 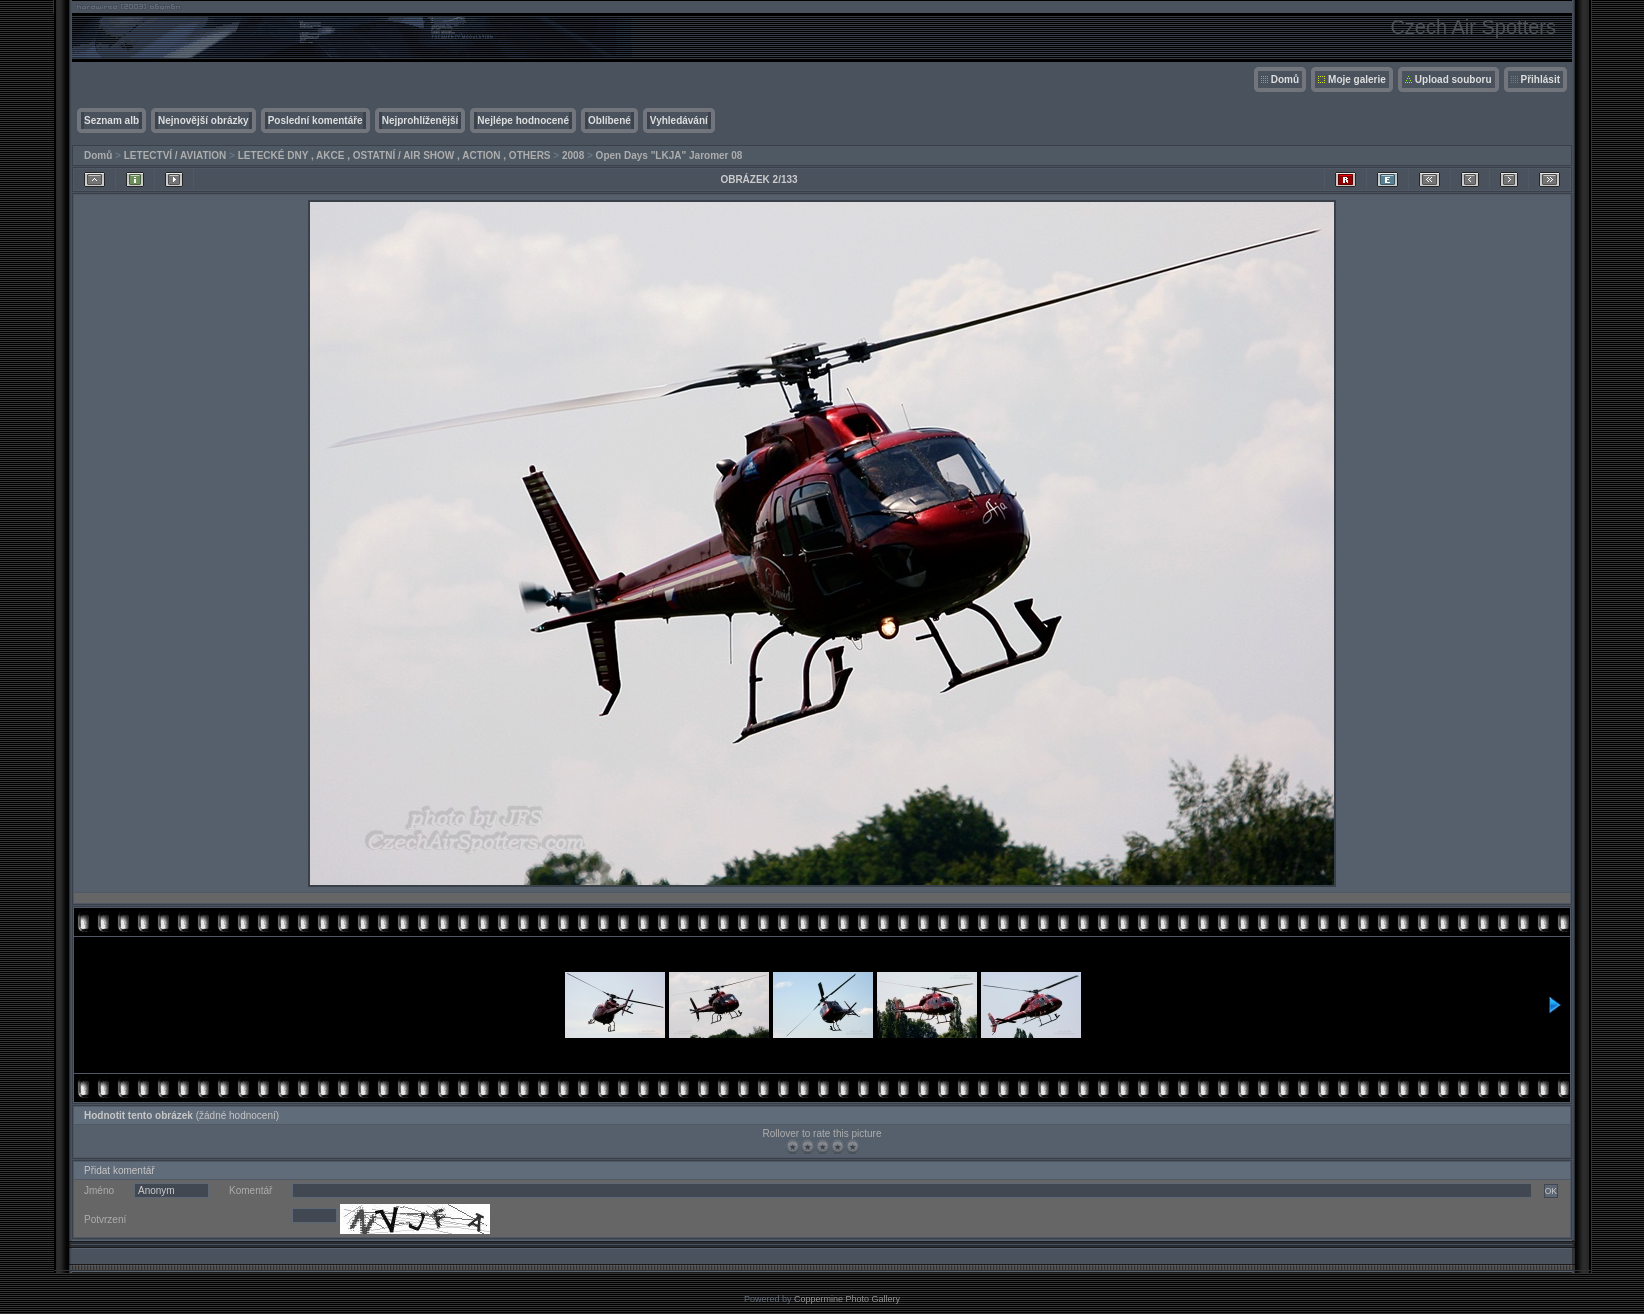 What do you see at coordinates (679, 120) in the screenshot?
I see `Vyhledávání` at bounding box center [679, 120].